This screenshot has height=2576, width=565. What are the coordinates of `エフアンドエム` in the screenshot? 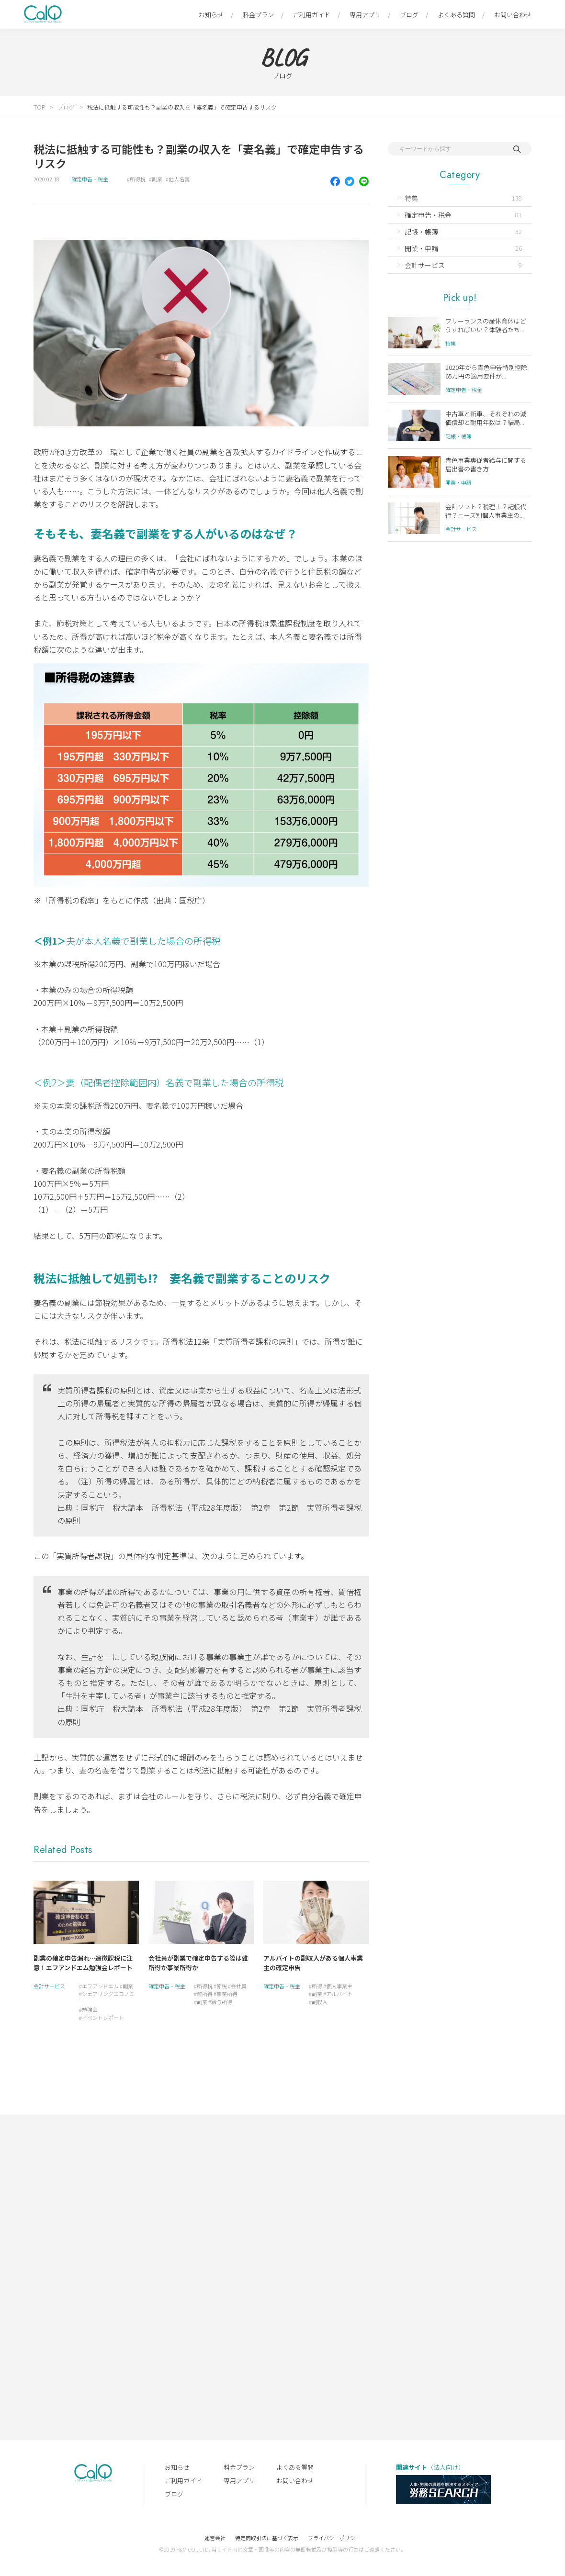 It's located at (100, 1986).